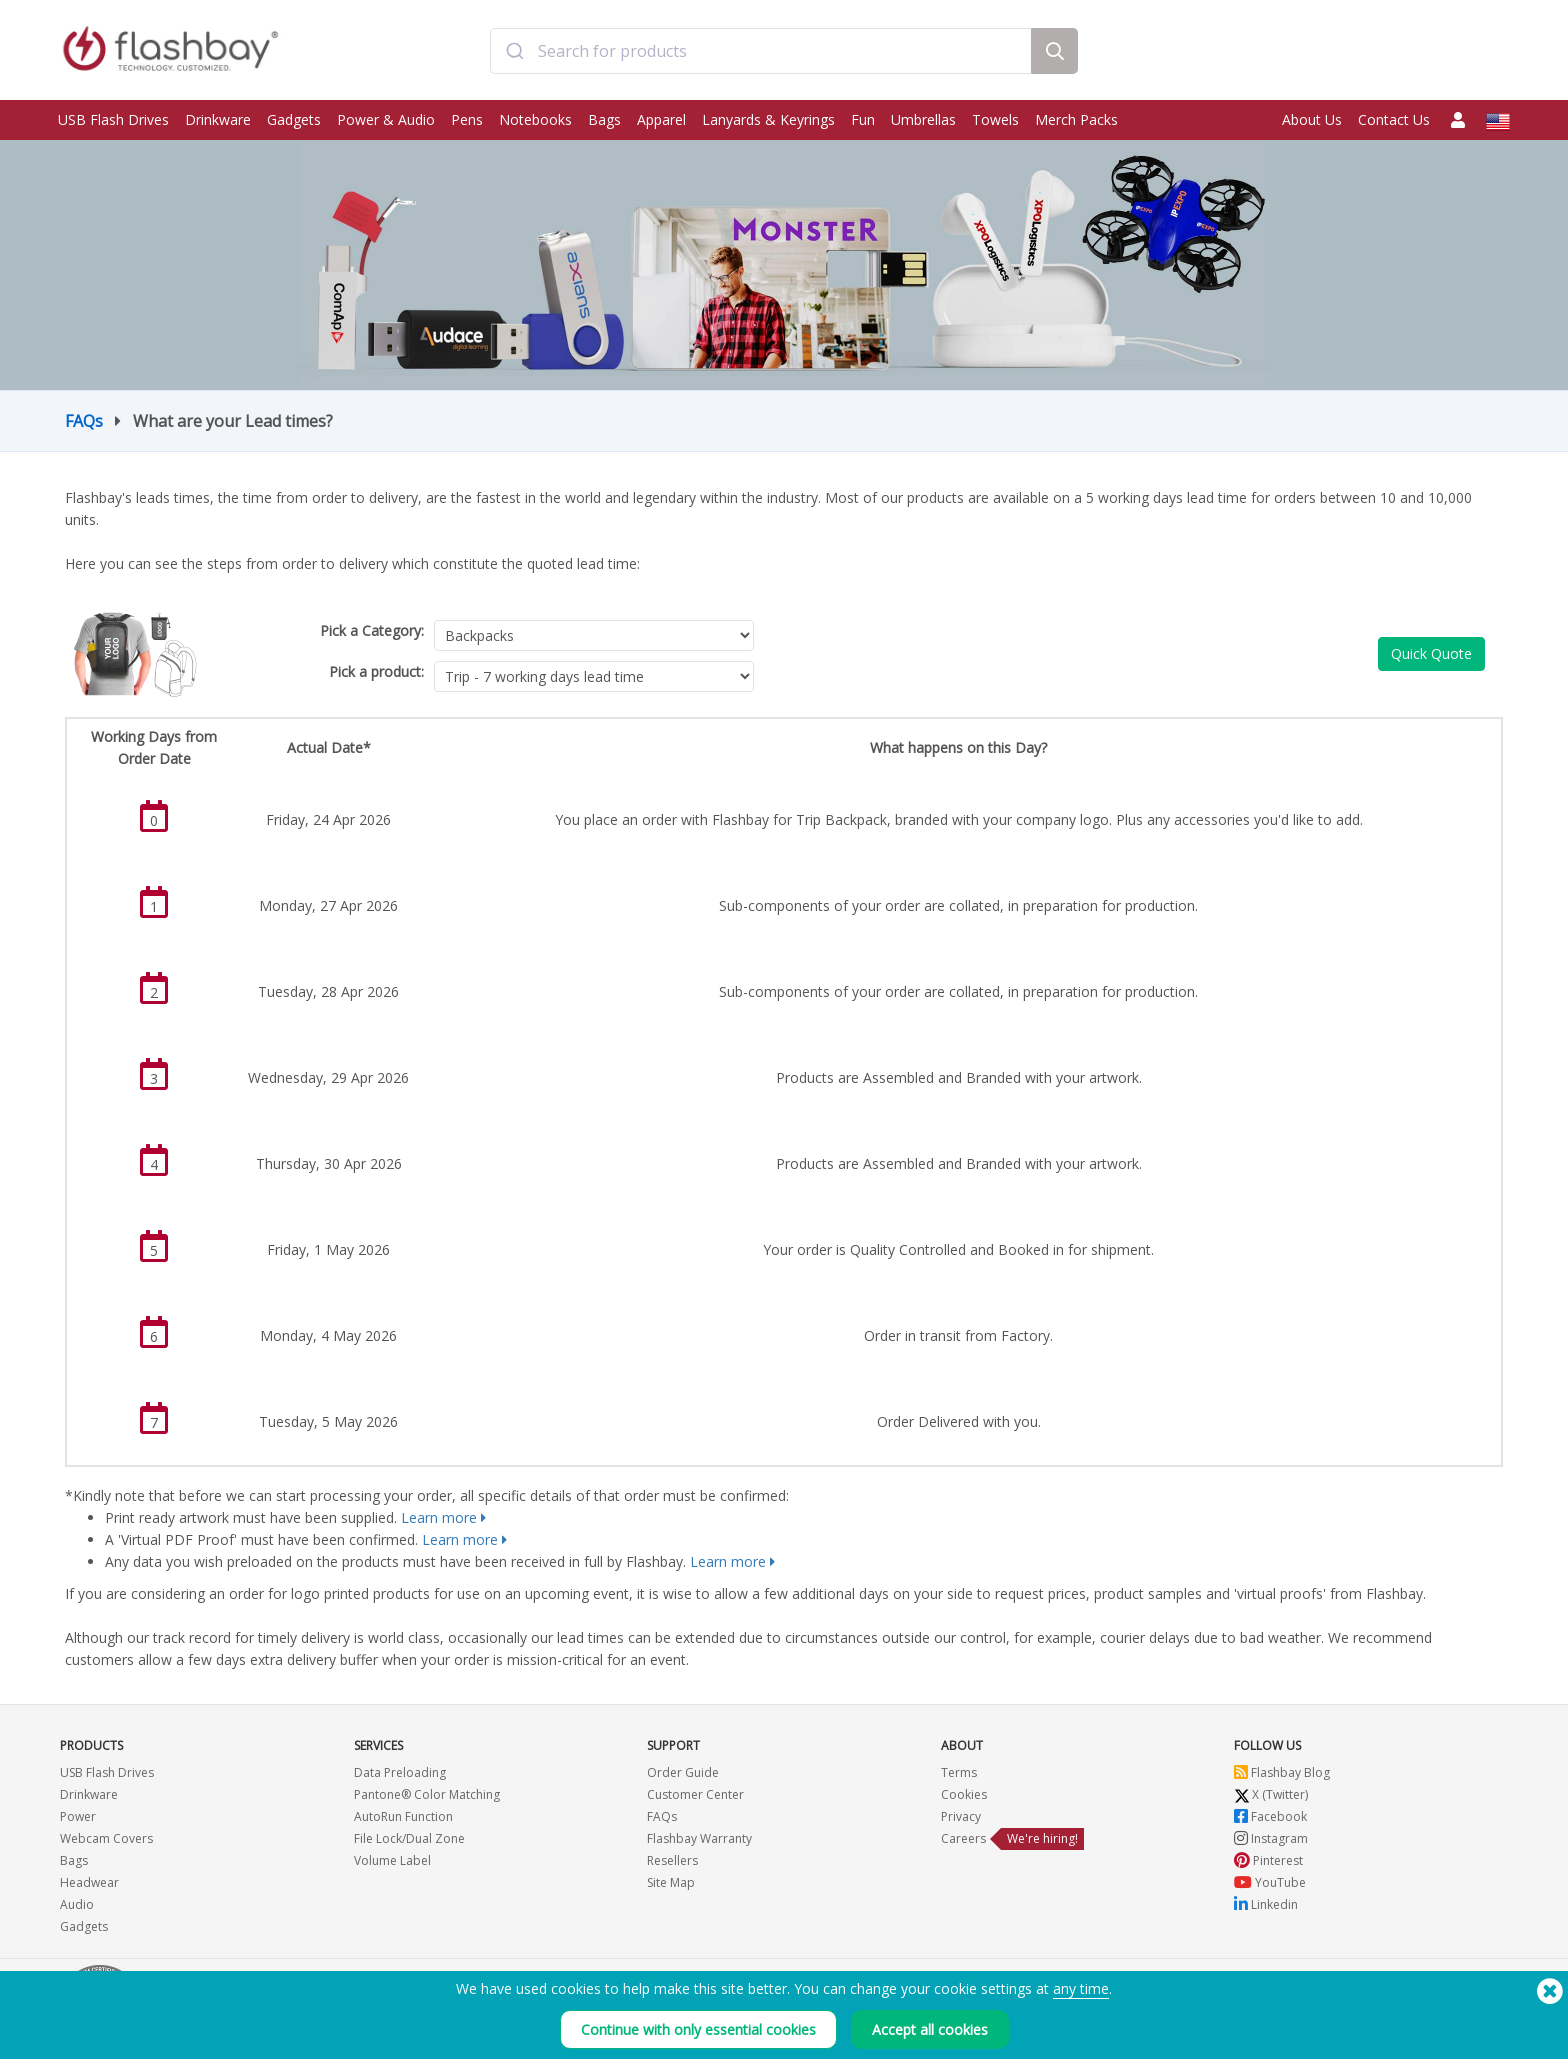  I want to click on Cookies, so click(964, 1794).